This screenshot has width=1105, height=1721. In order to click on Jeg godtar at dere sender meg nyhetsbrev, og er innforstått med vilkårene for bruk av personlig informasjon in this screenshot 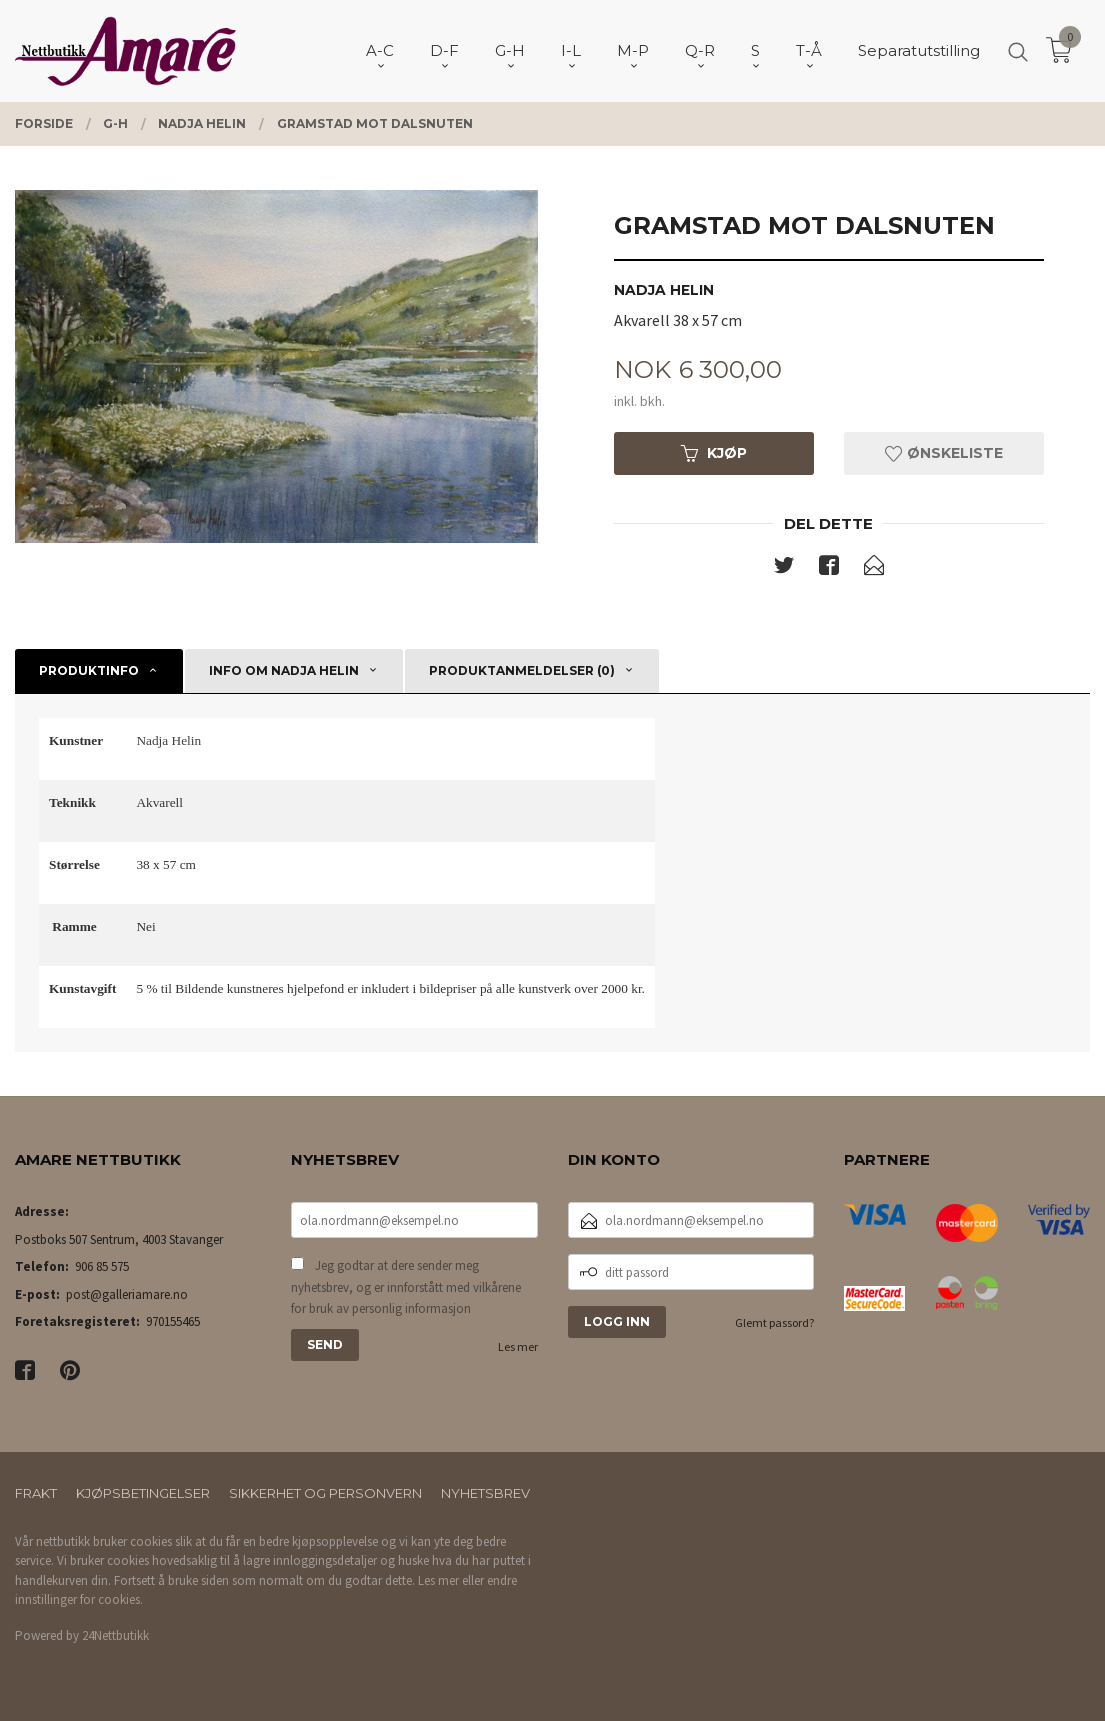, I will do `click(406, 1287)`.